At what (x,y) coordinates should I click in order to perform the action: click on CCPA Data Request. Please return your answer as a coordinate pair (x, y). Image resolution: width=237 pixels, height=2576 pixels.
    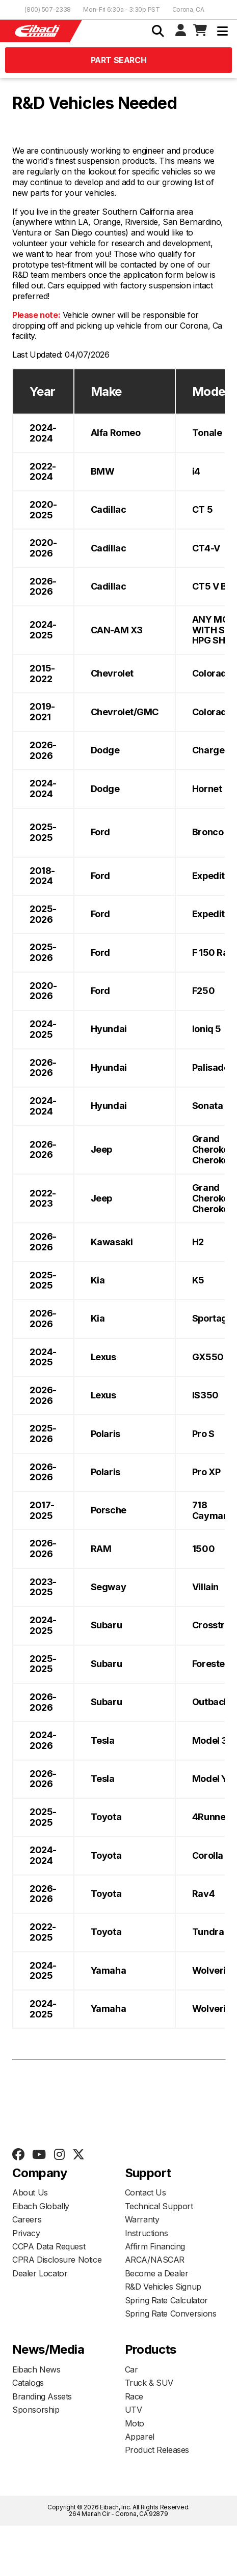
    Looking at the image, I should click on (48, 2246).